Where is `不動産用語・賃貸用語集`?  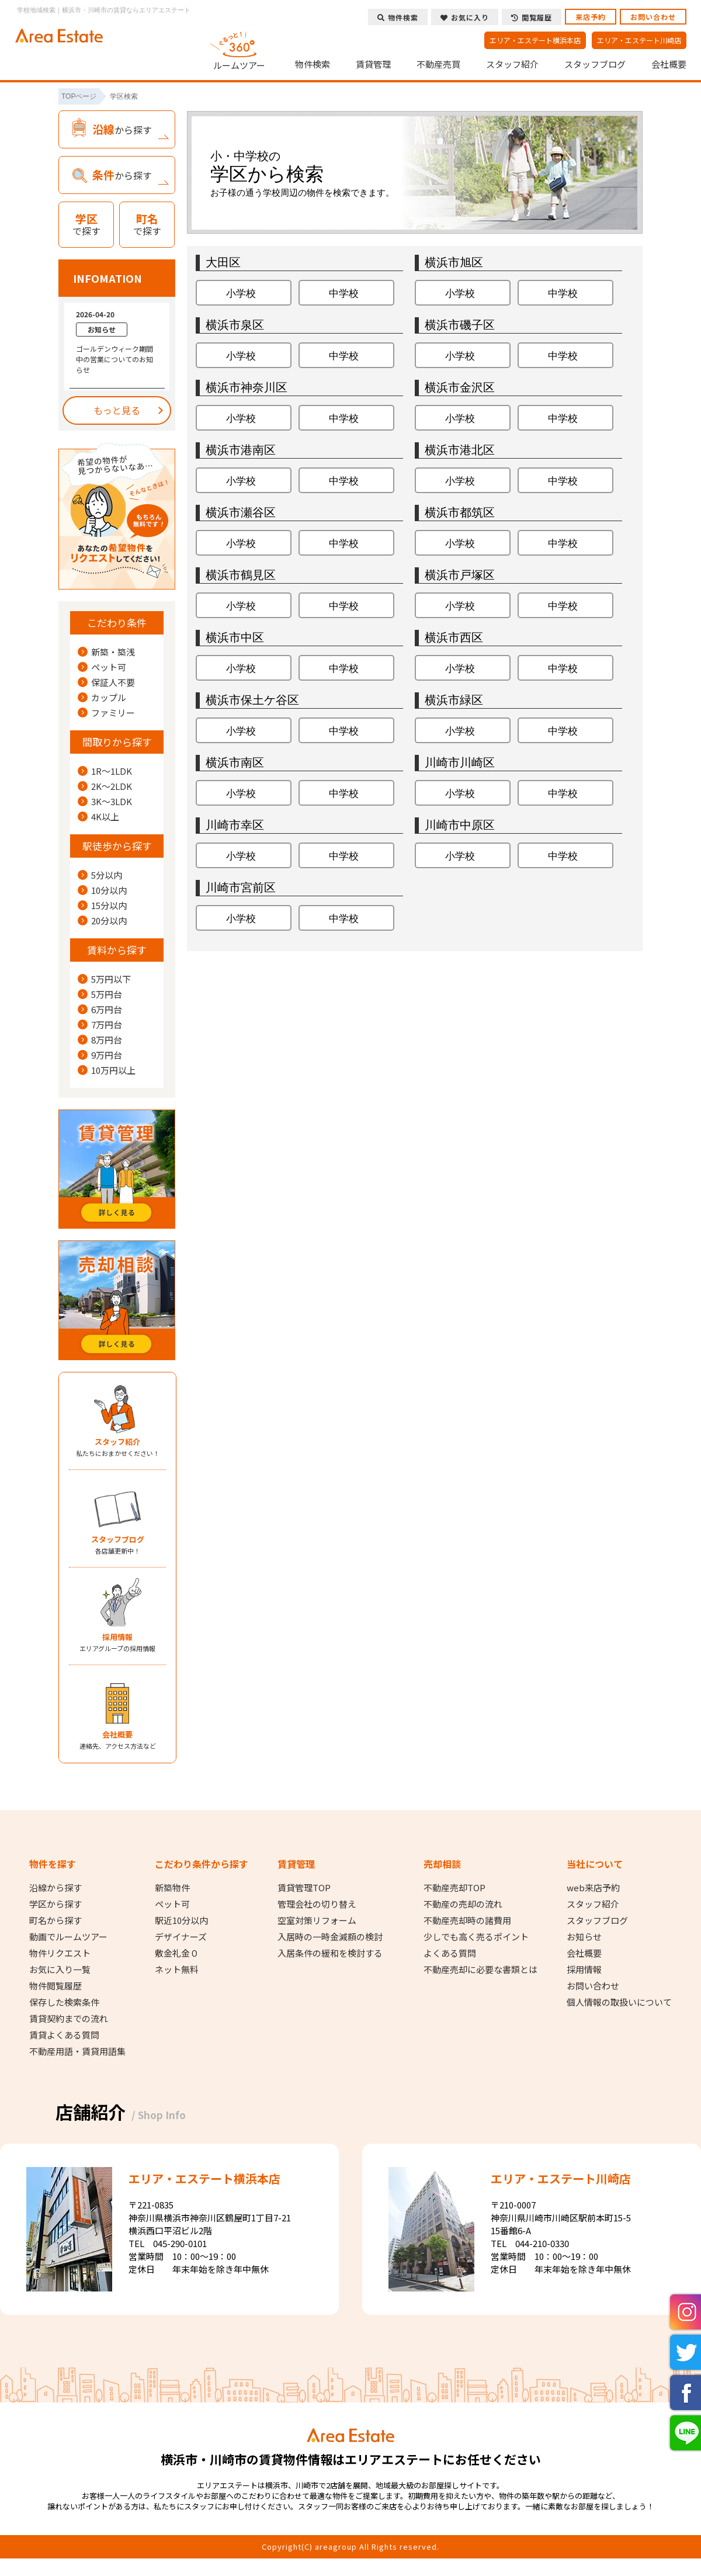 不動産用語・賃貸用語集 is located at coordinates (77, 2051).